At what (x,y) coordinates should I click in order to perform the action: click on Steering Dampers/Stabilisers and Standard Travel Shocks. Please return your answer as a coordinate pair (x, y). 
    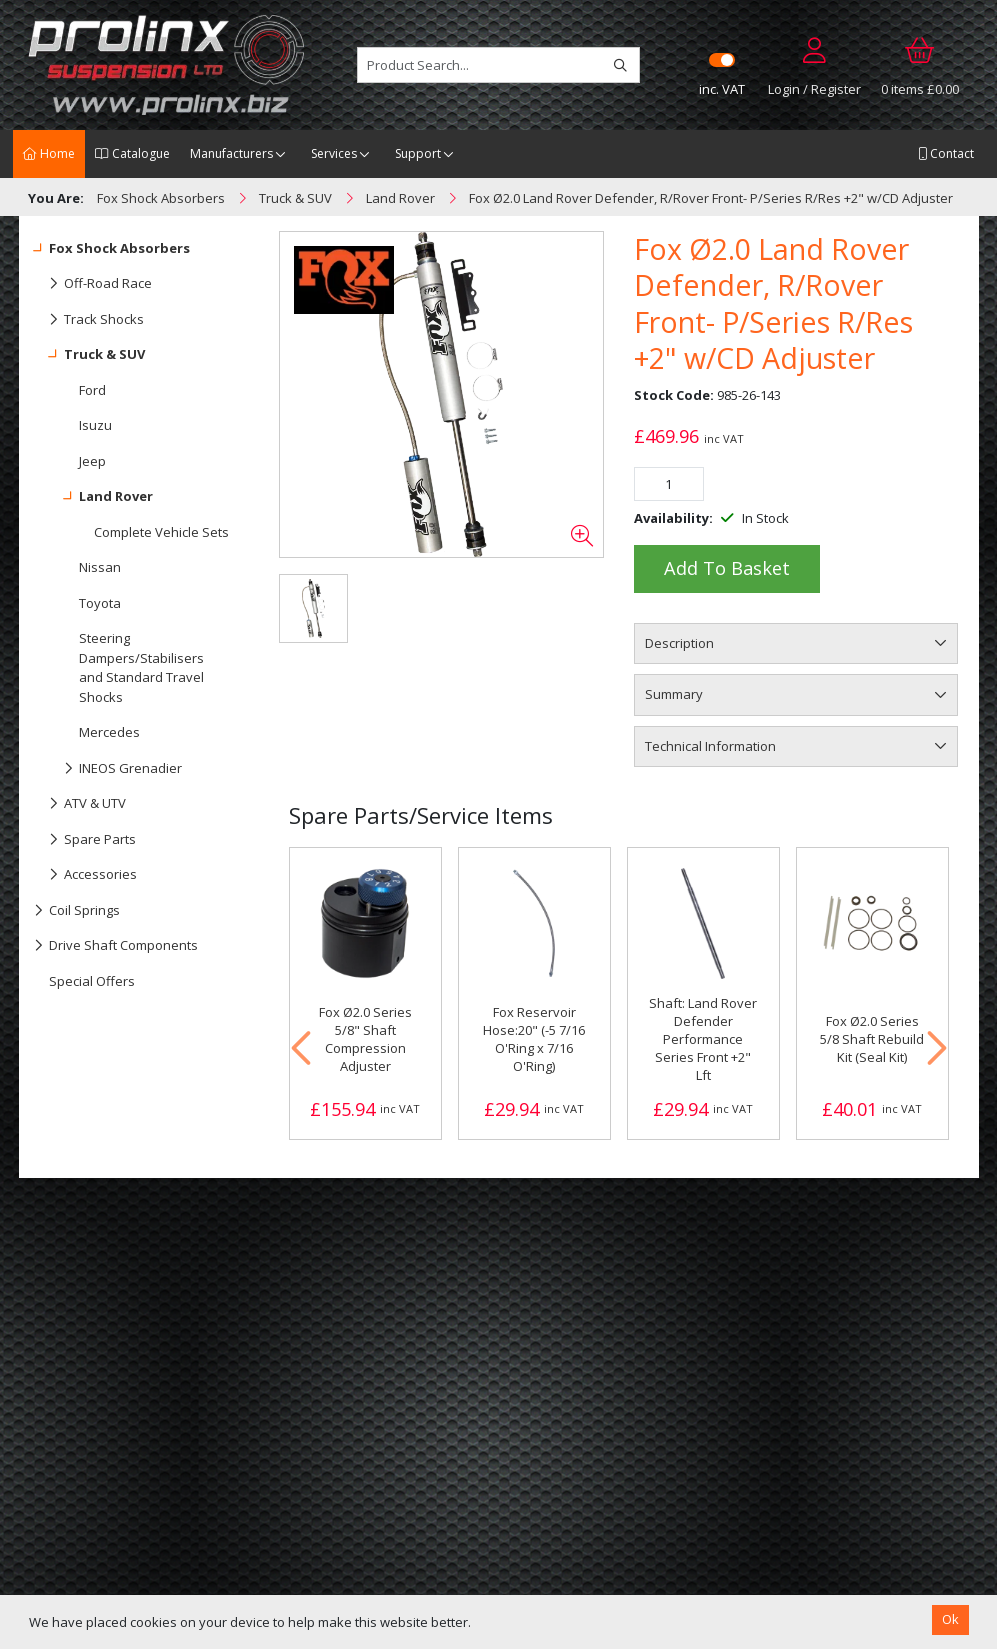
    Looking at the image, I should click on (141, 667).